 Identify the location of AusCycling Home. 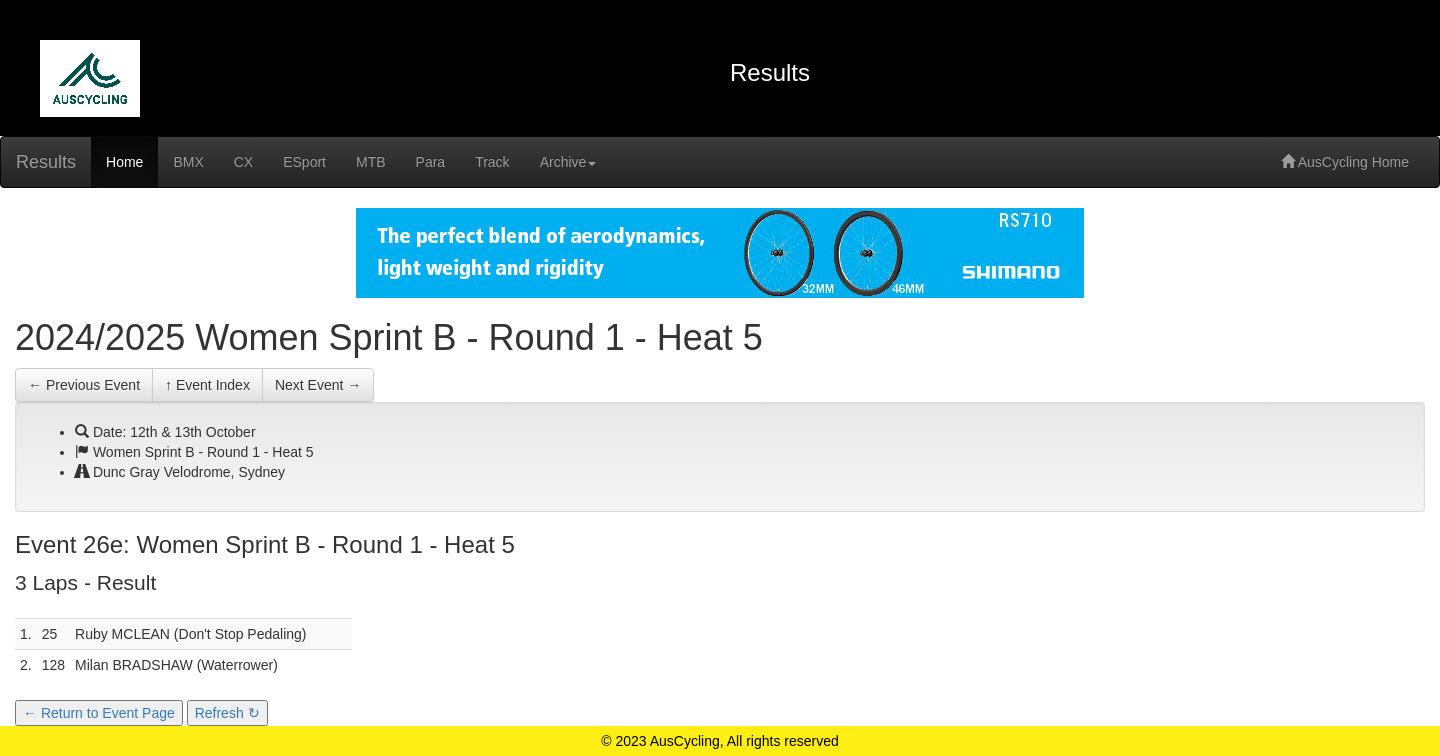
(1345, 162).